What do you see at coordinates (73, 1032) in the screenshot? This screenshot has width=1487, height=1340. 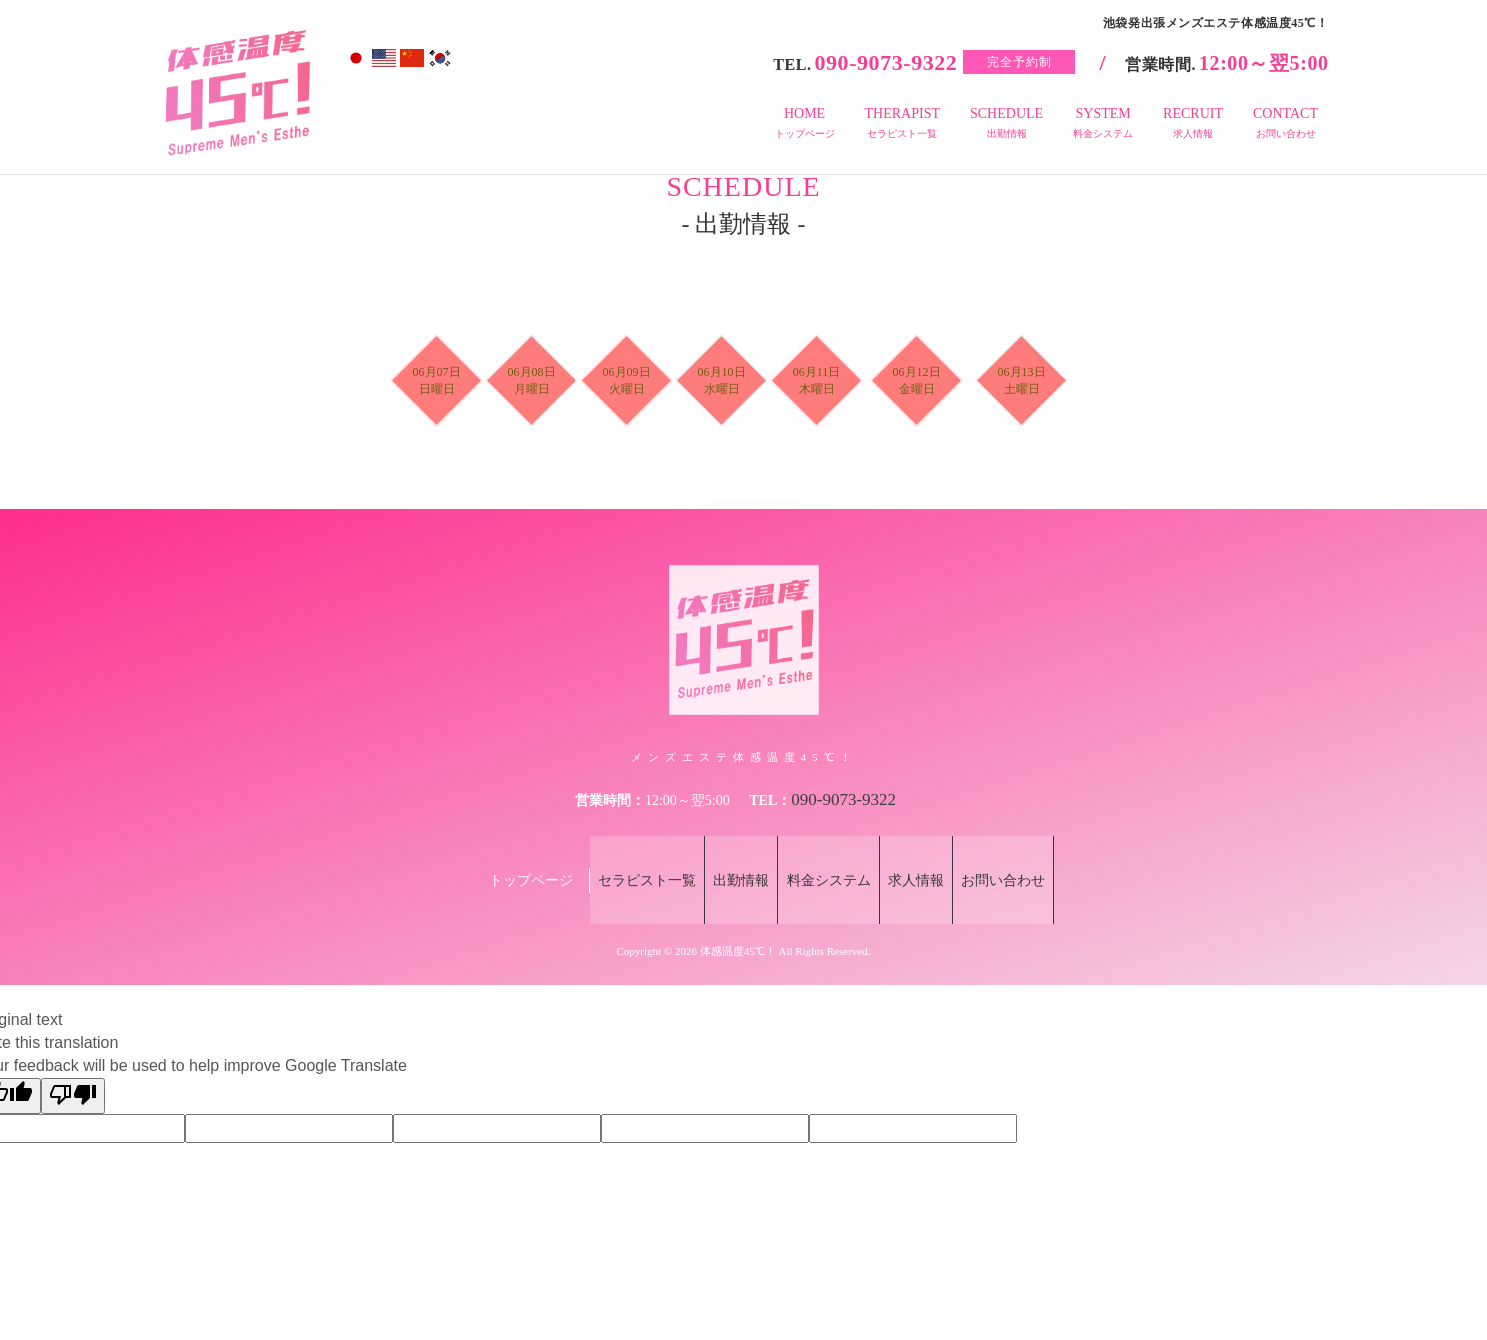 I see `[Poor translation]` at bounding box center [73, 1032].